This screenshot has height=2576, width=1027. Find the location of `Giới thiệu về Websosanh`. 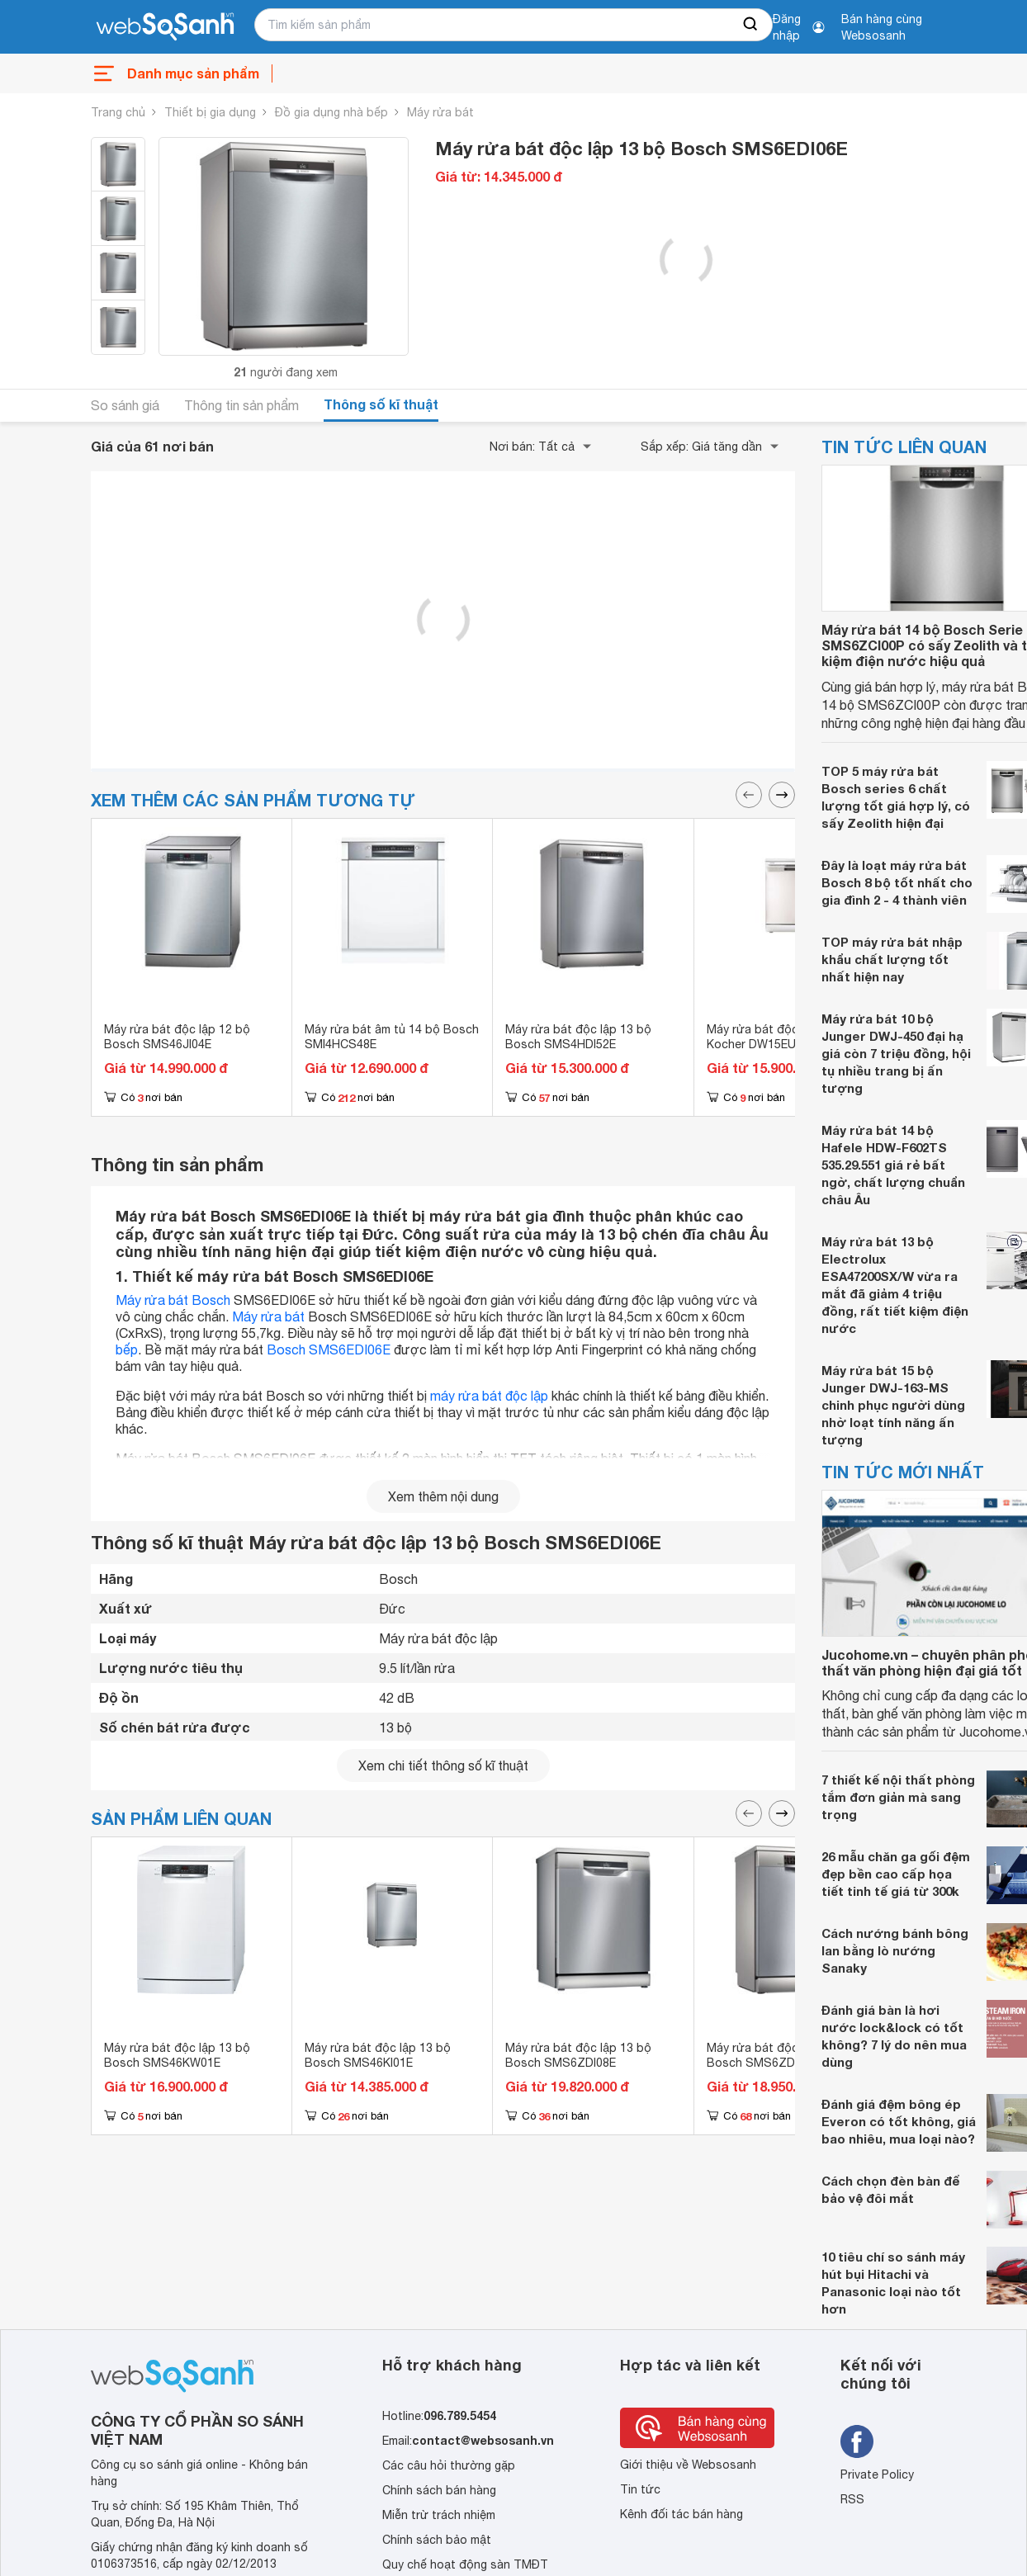

Giới thiệu về Websosanh is located at coordinates (688, 2464).